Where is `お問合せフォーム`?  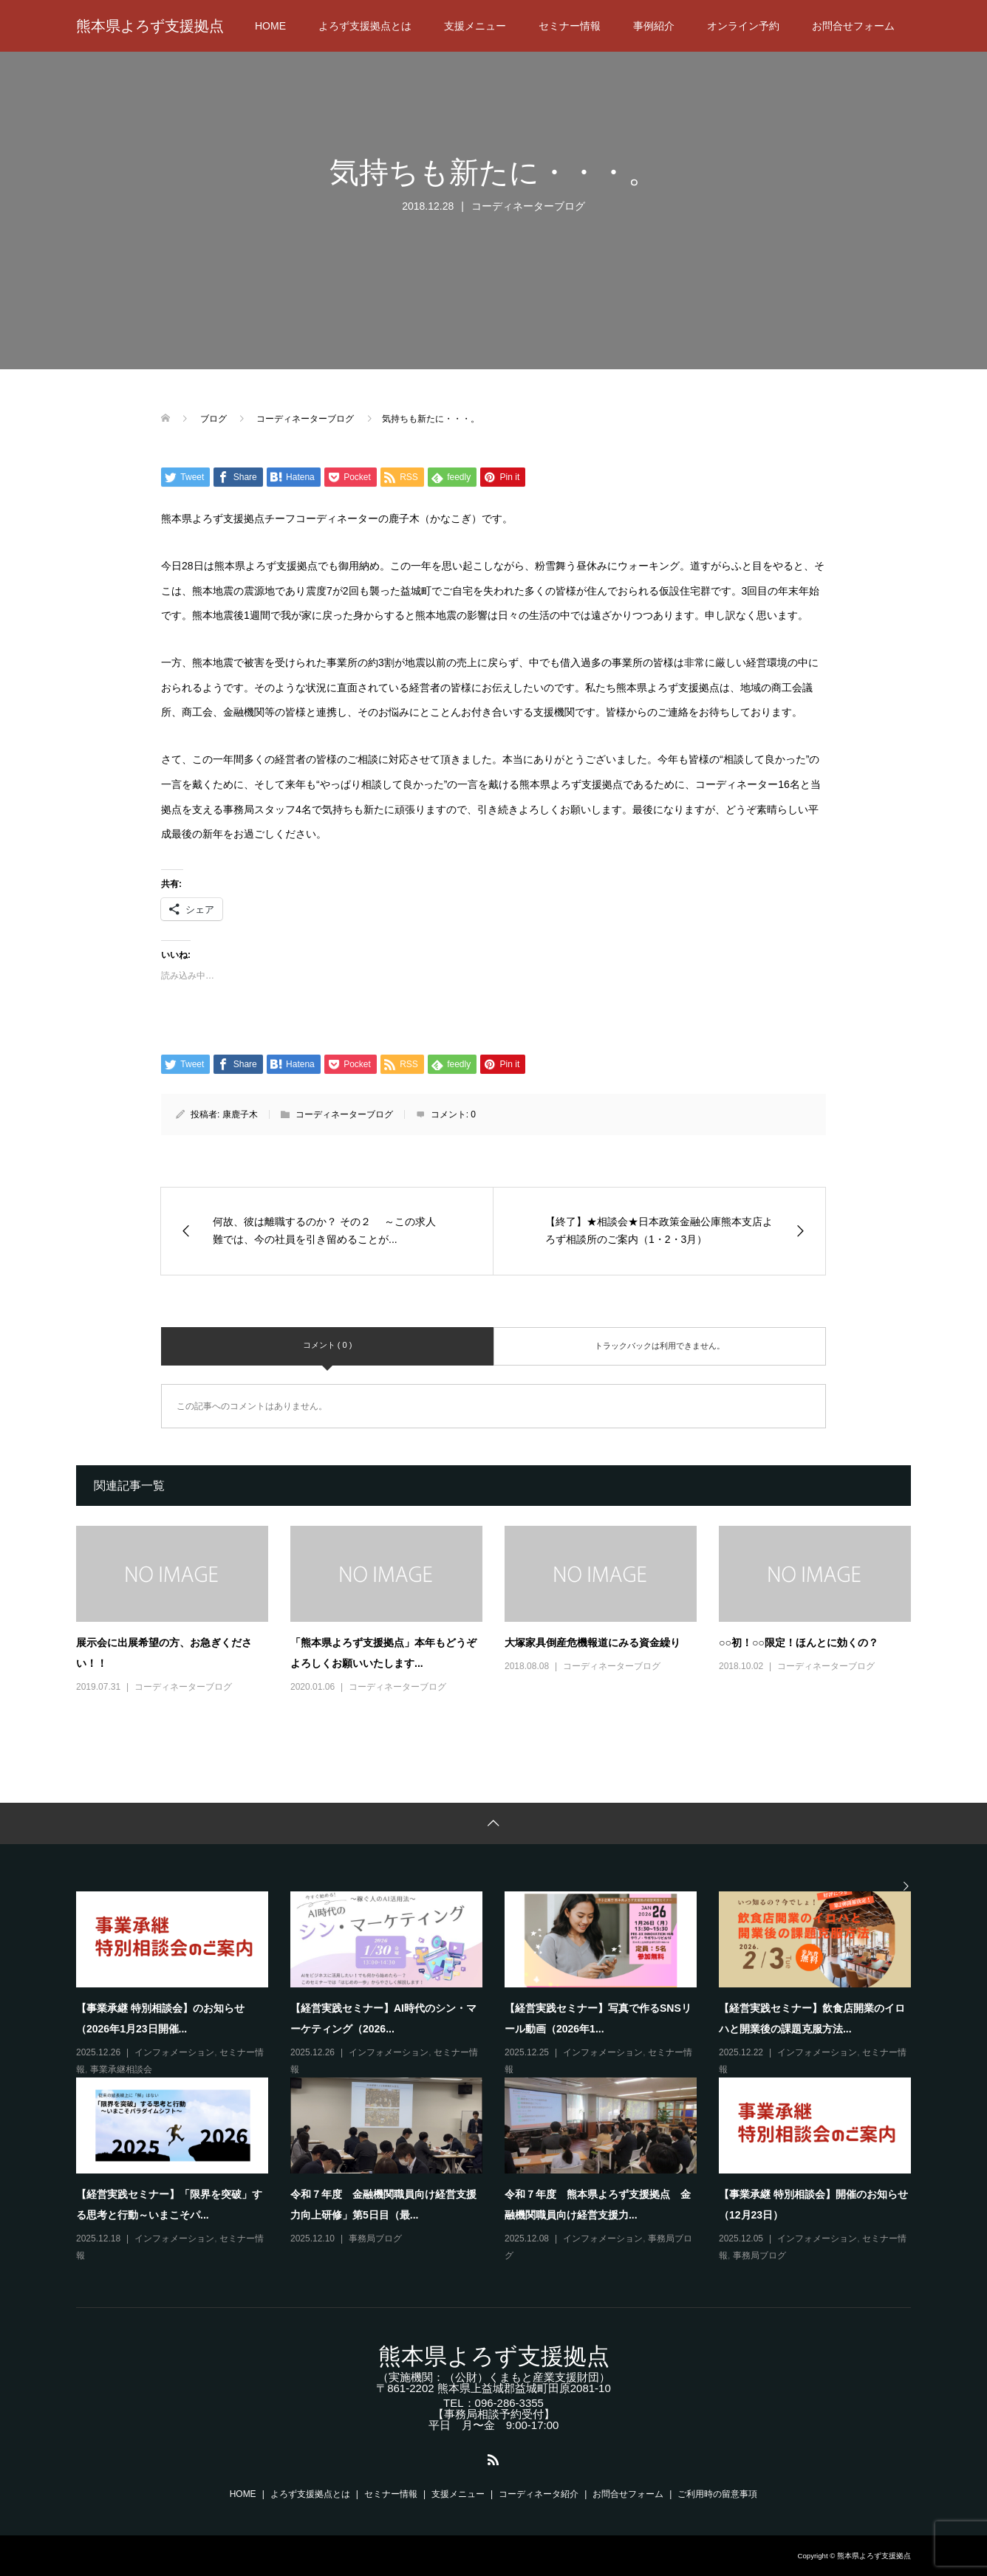
お問合せフォーム is located at coordinates (853, 26).